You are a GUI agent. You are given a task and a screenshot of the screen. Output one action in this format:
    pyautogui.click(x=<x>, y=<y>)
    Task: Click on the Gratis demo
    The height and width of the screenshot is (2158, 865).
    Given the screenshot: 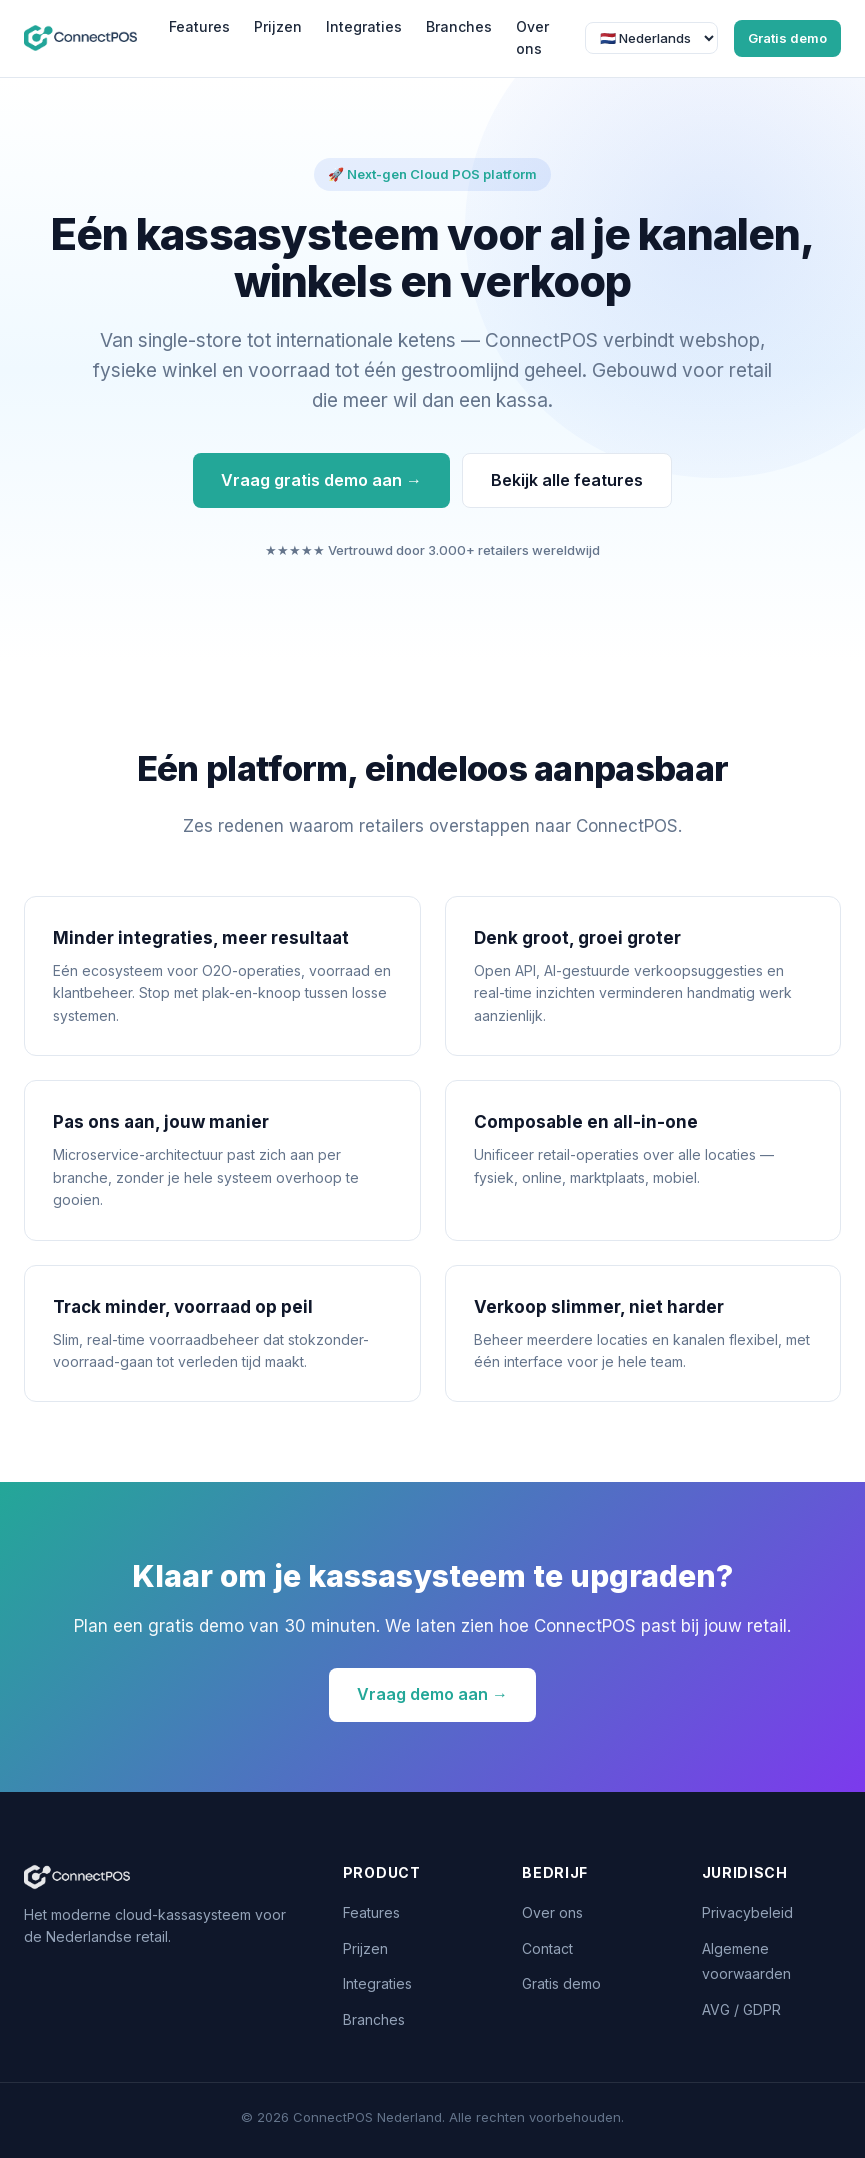 What is the action you would take?
    pyautogui.click(x=787, y=38)
    